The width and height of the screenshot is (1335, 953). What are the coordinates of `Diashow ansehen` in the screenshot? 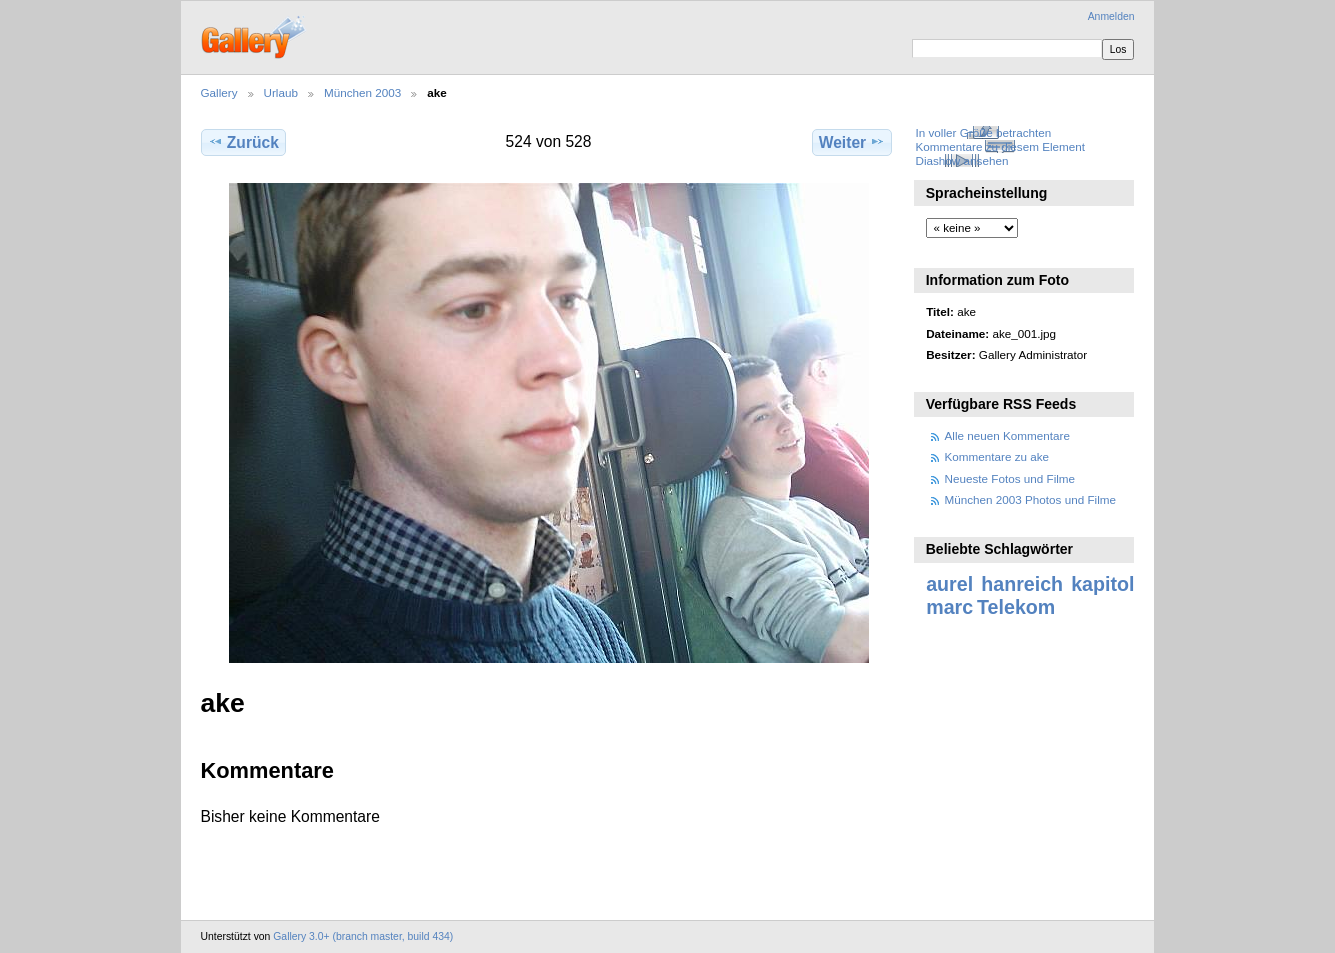 It's located at (961, 160).